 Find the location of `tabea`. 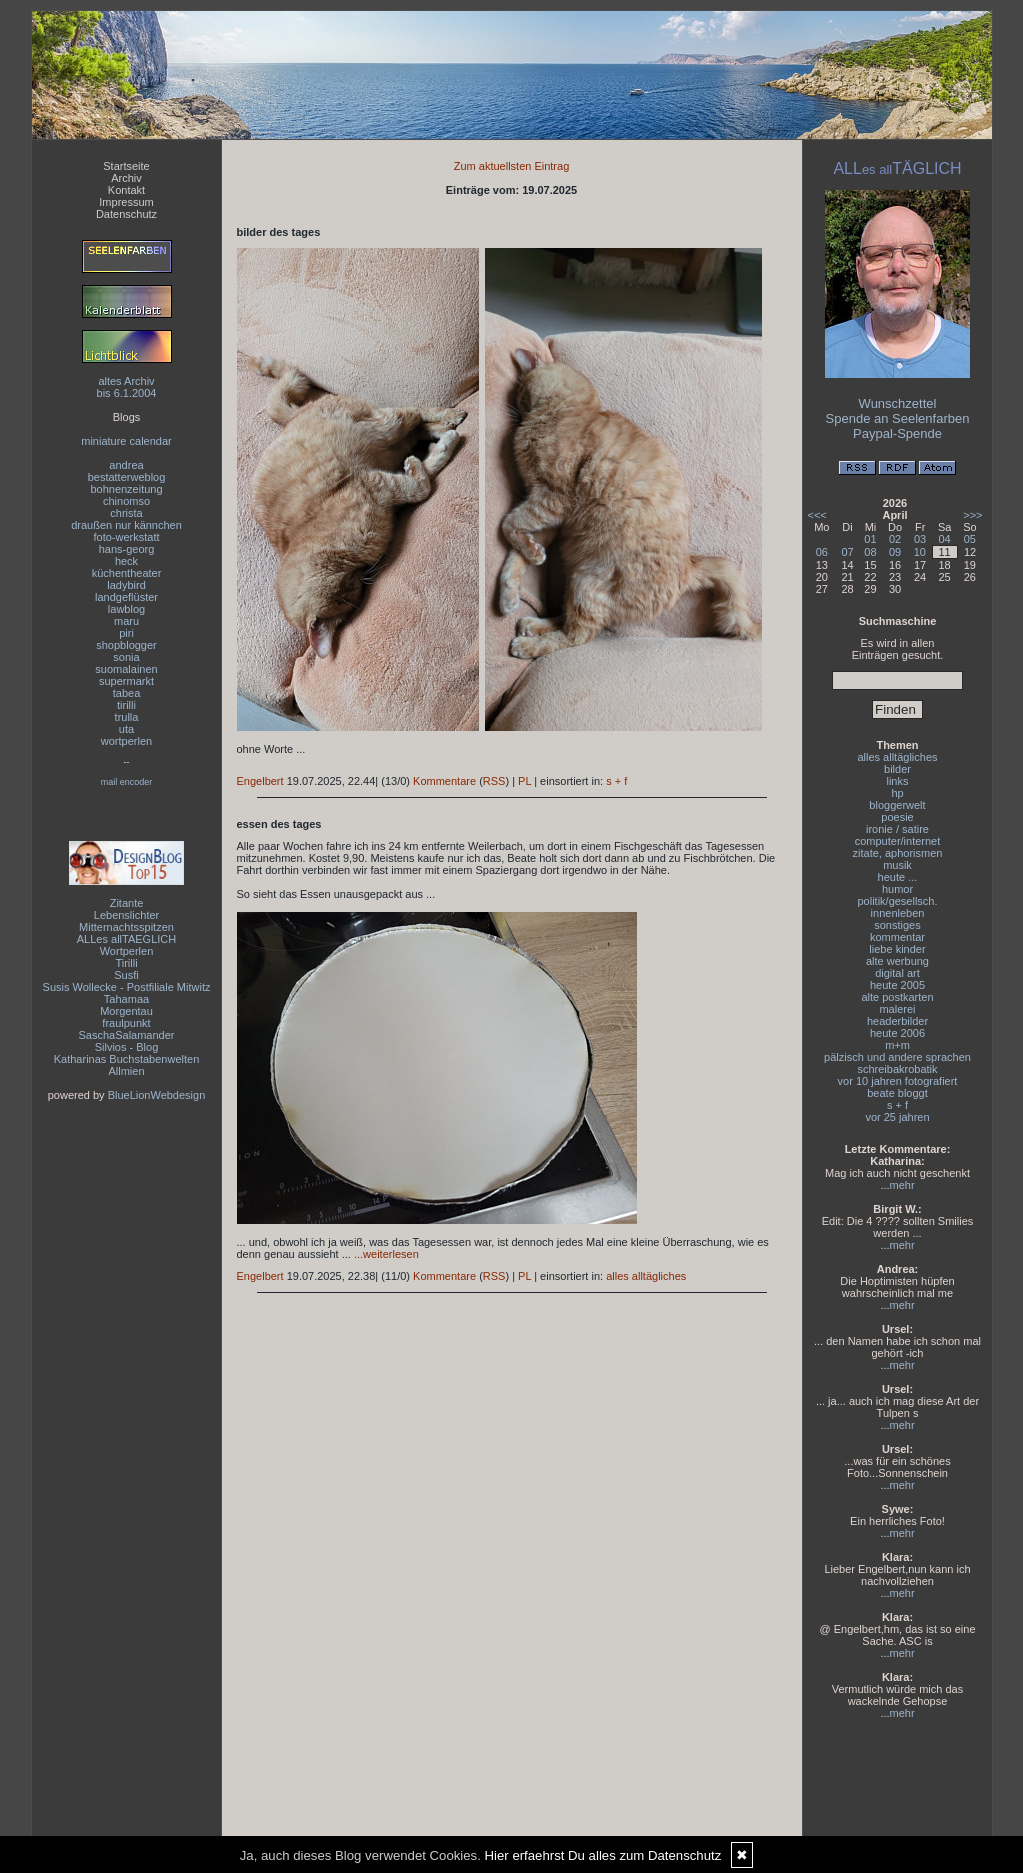

tabea is located at coordinates (127, 693).